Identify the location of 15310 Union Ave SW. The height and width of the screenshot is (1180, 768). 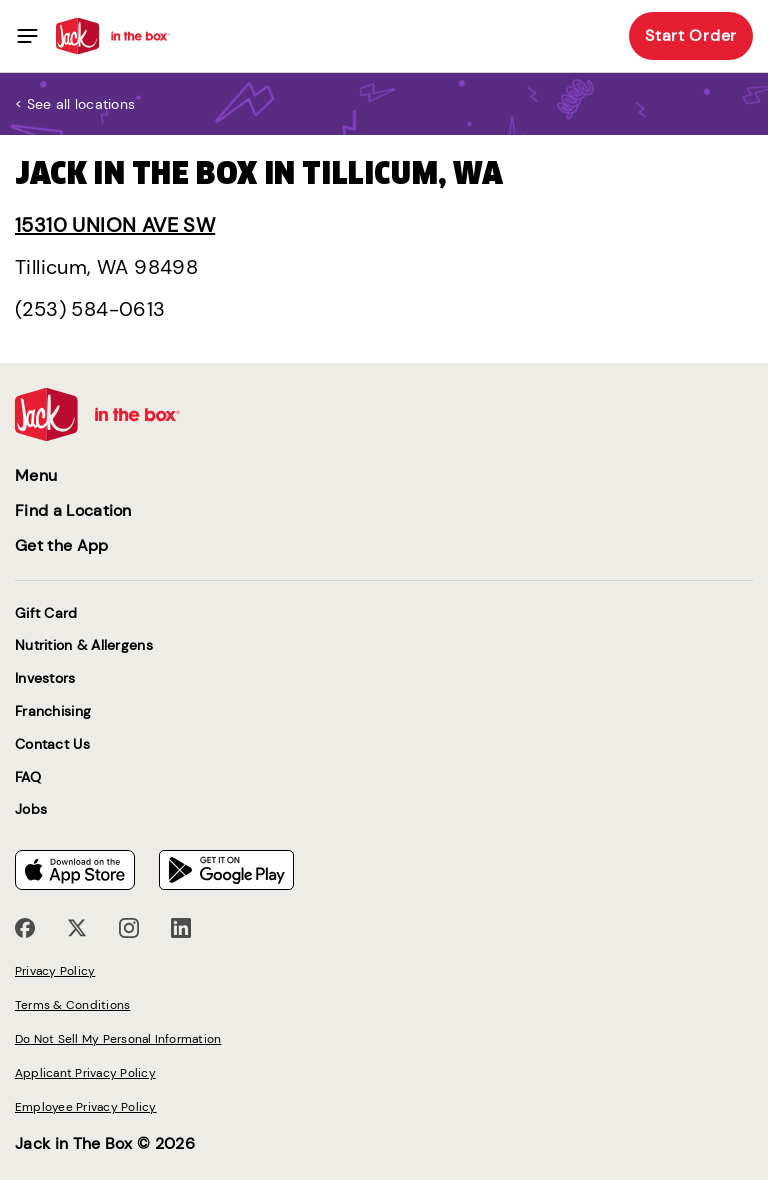
(115, 225).